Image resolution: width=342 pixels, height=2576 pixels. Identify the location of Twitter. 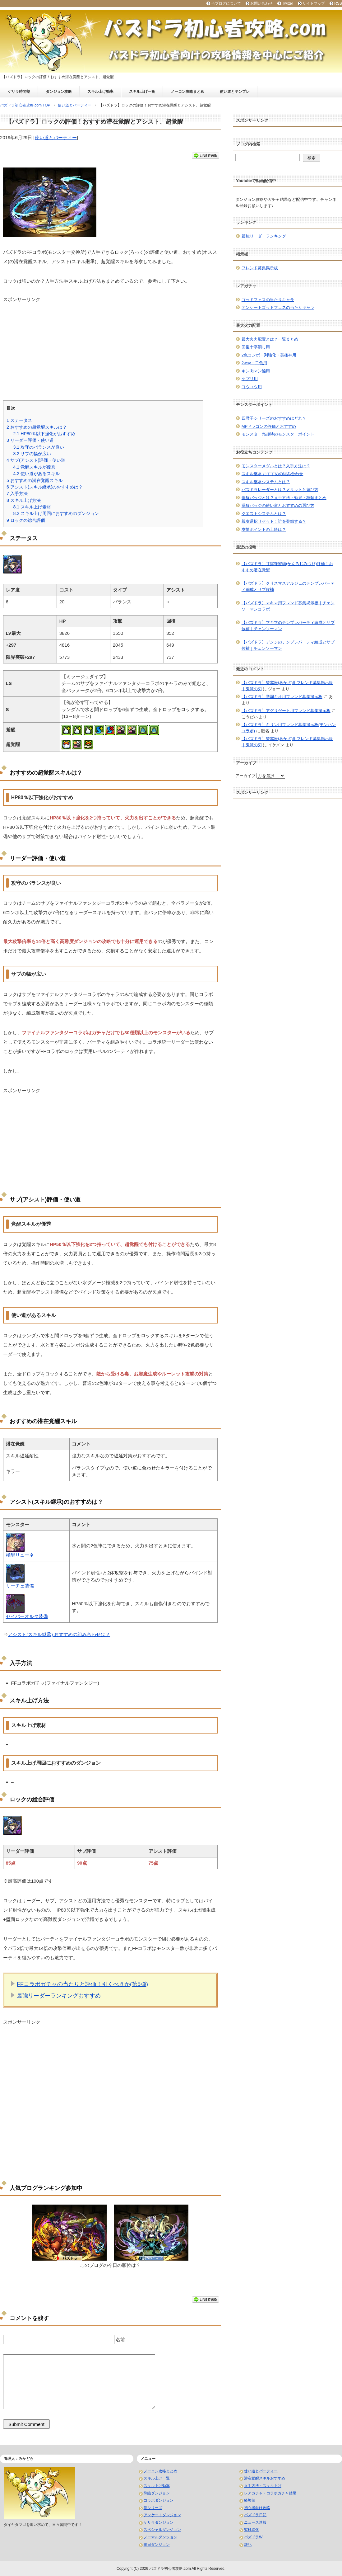
(287, 3).